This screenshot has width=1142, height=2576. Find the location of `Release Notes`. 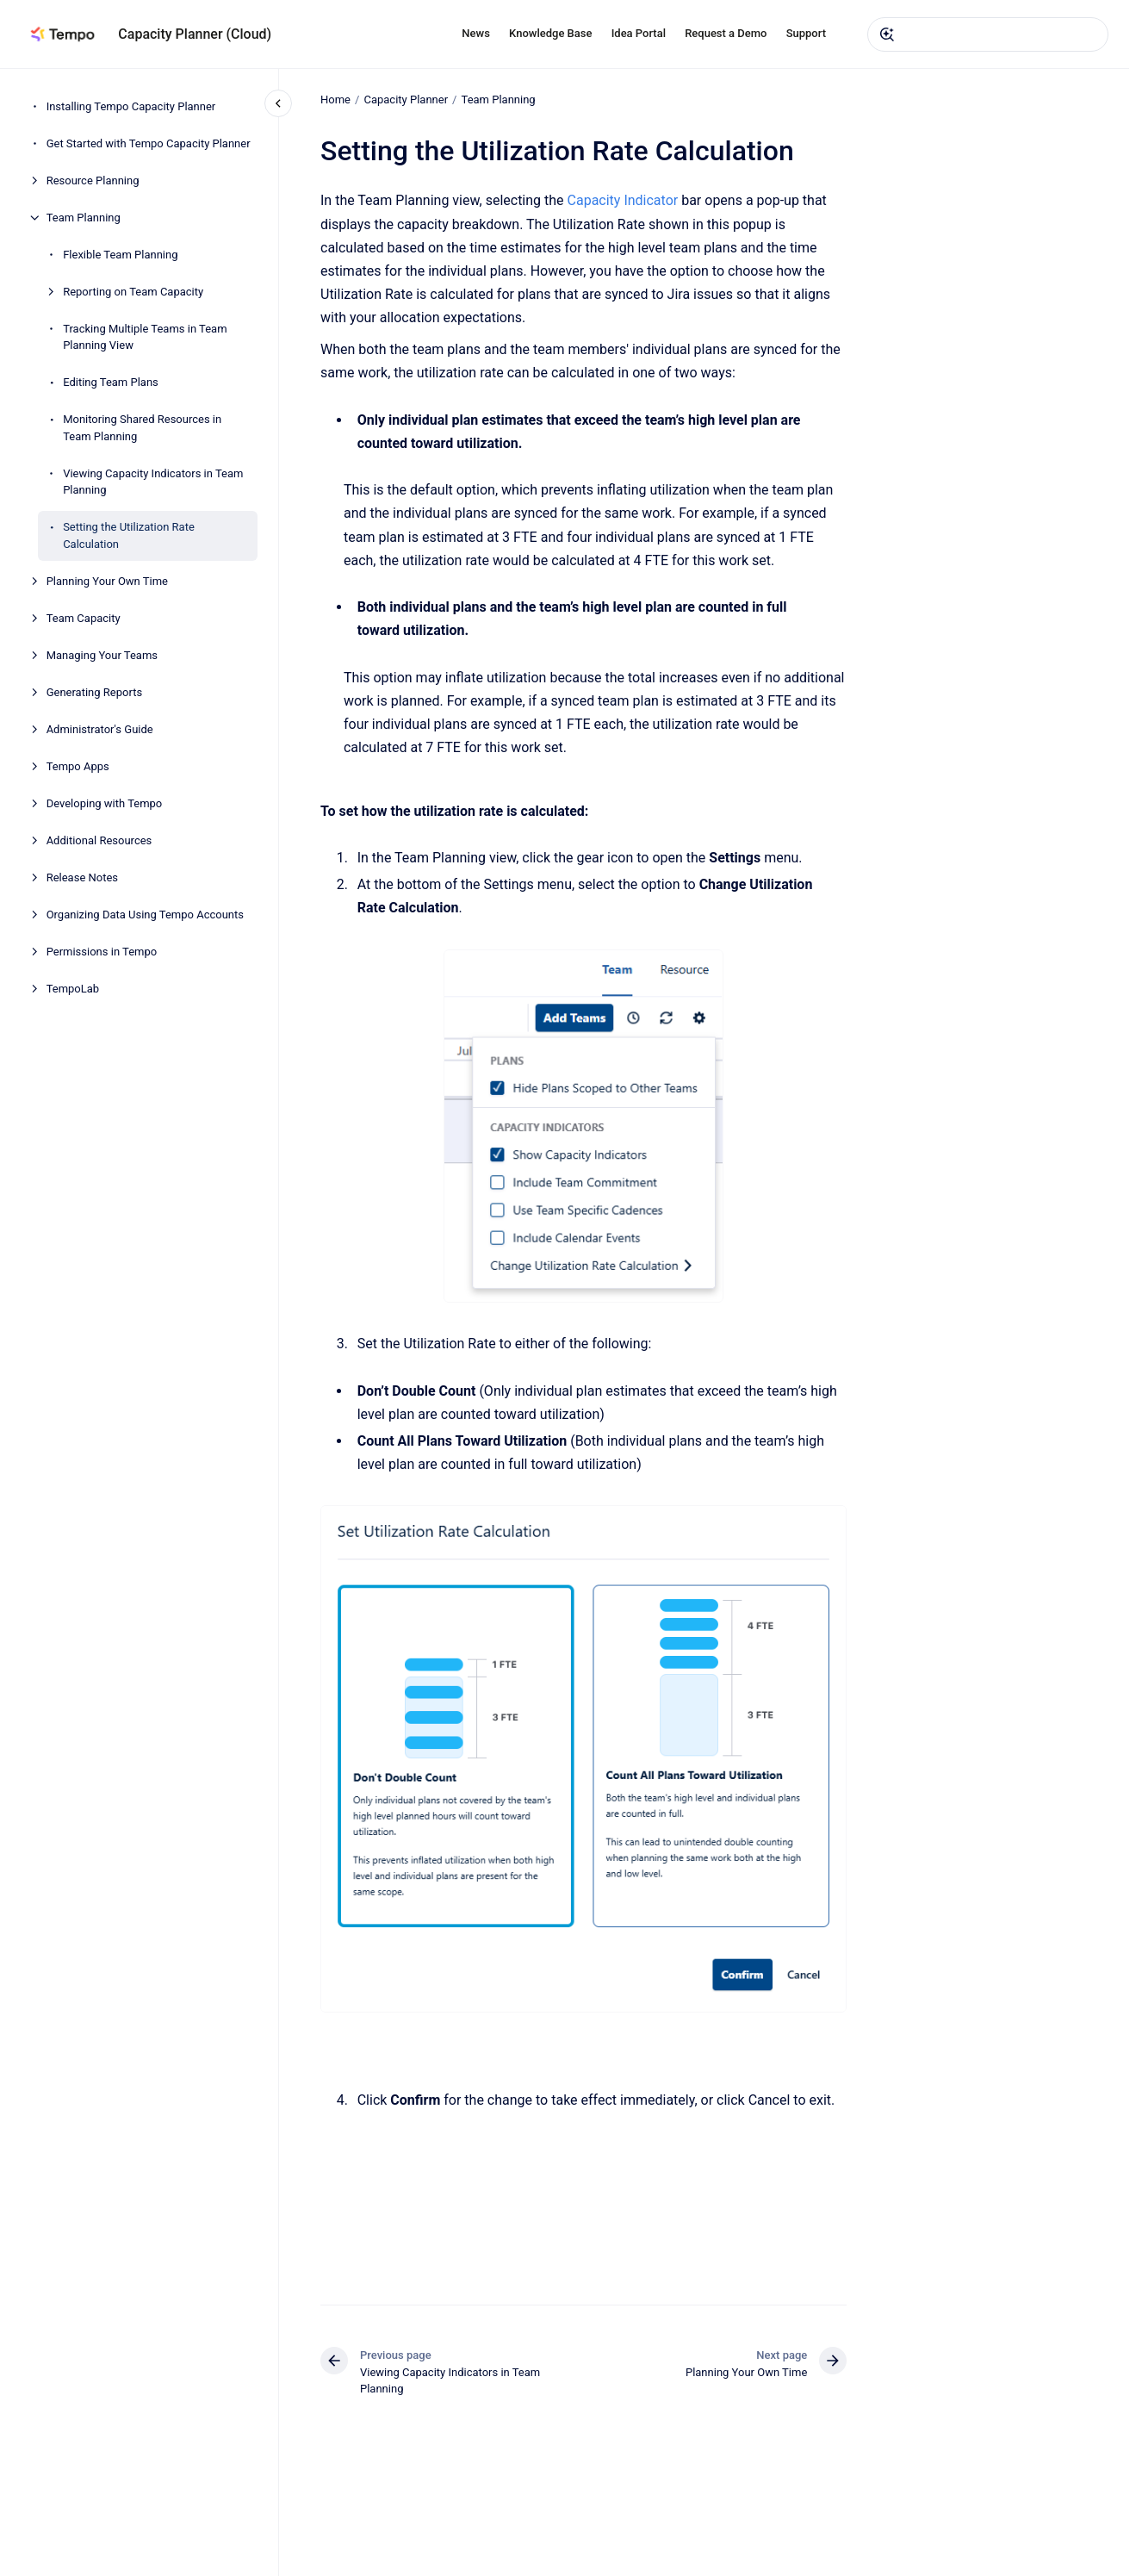

Release Notes is located at coordinates (82, 877).